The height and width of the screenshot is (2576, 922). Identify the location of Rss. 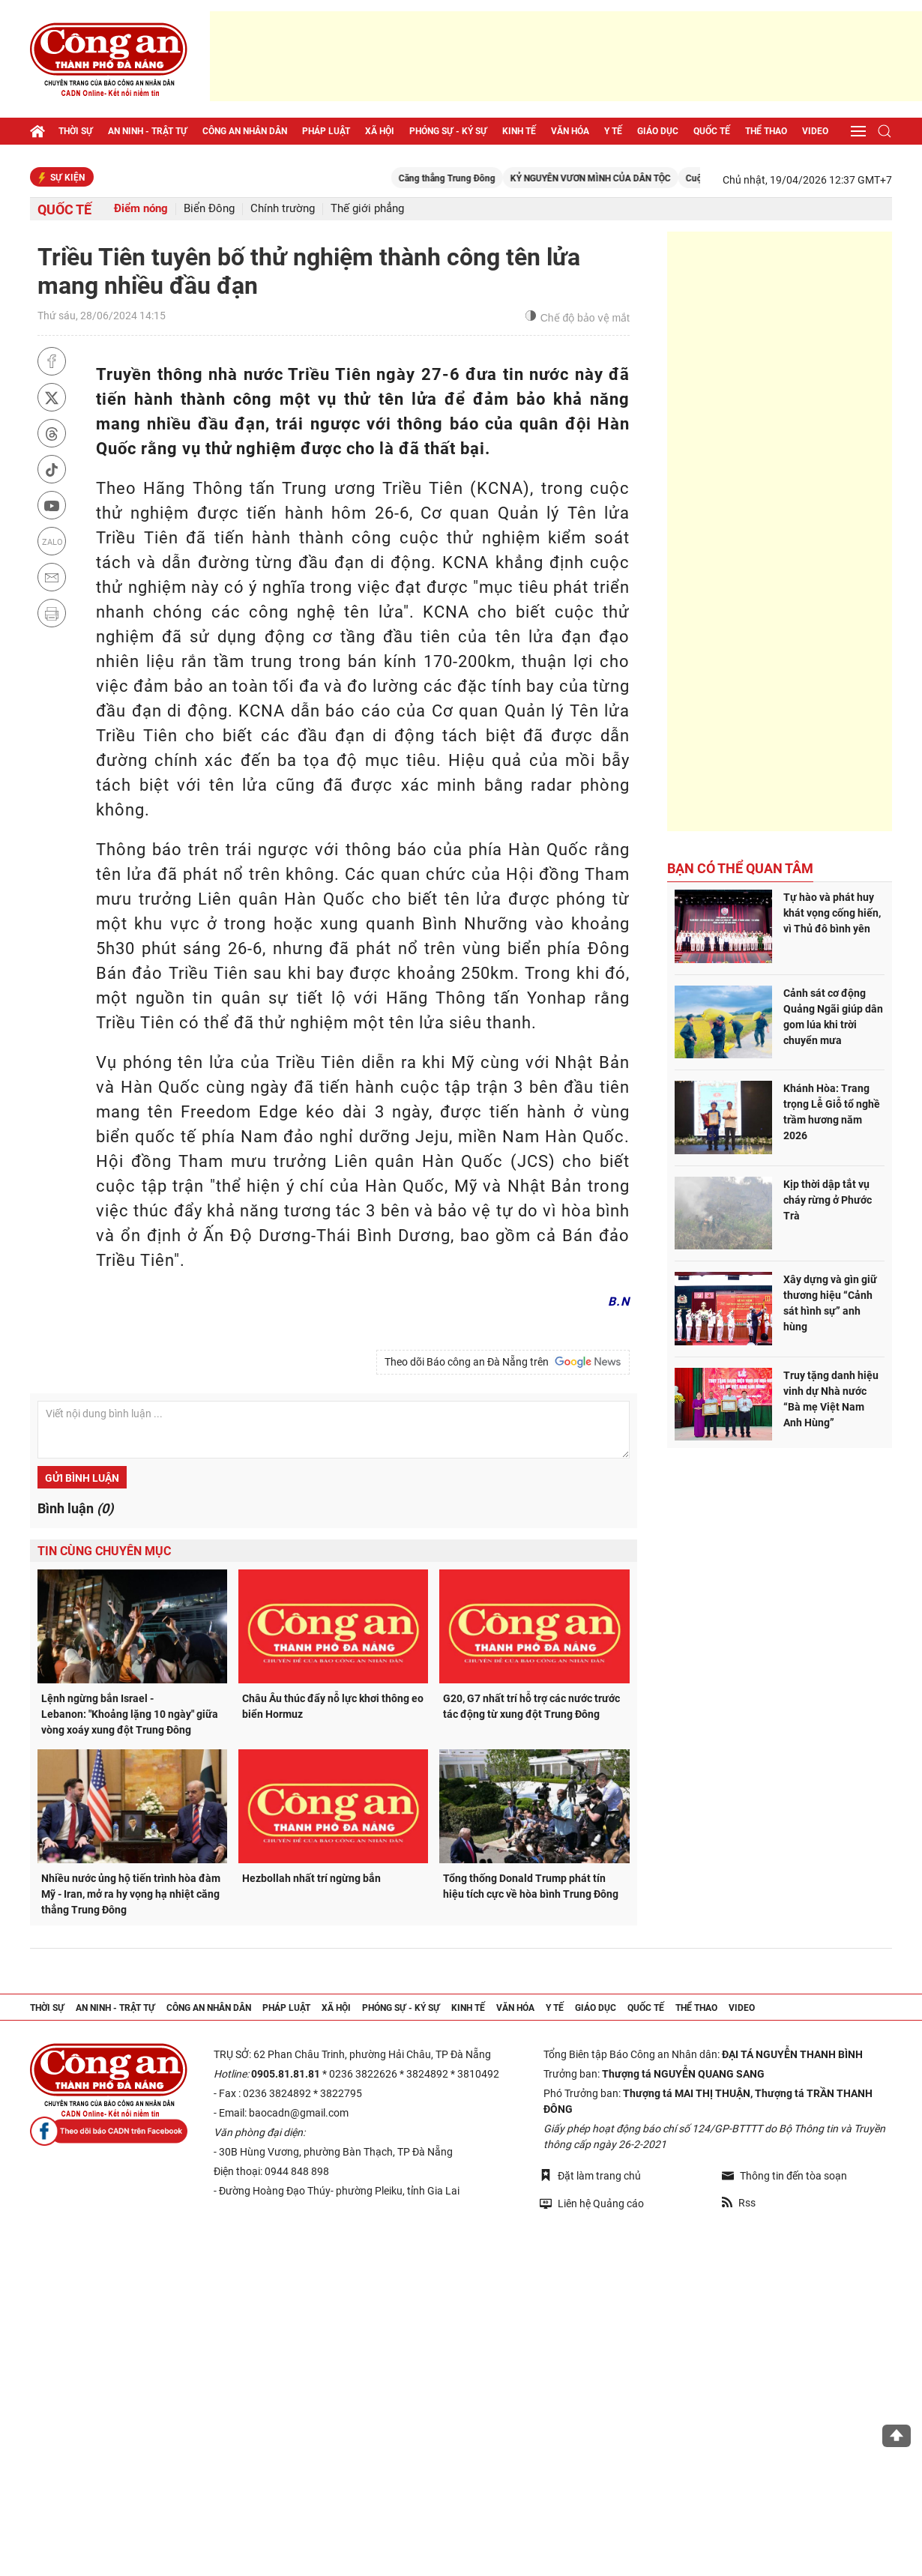
(739, 2203).